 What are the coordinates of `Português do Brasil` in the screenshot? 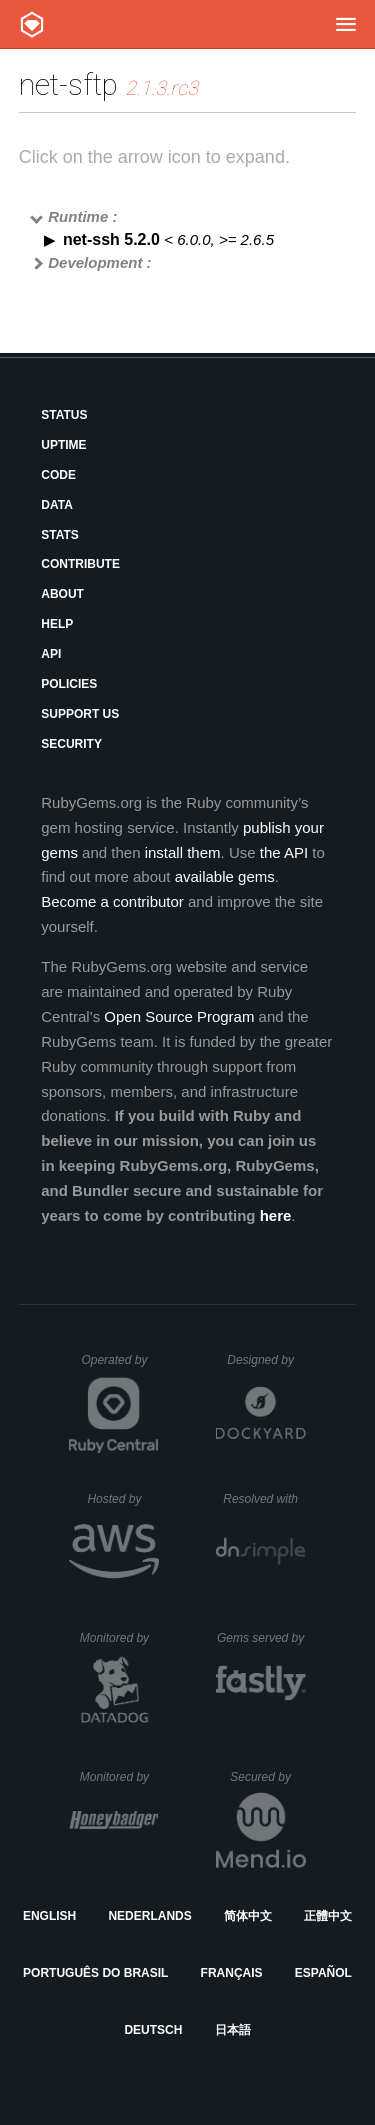 It's located at (95, 1973).